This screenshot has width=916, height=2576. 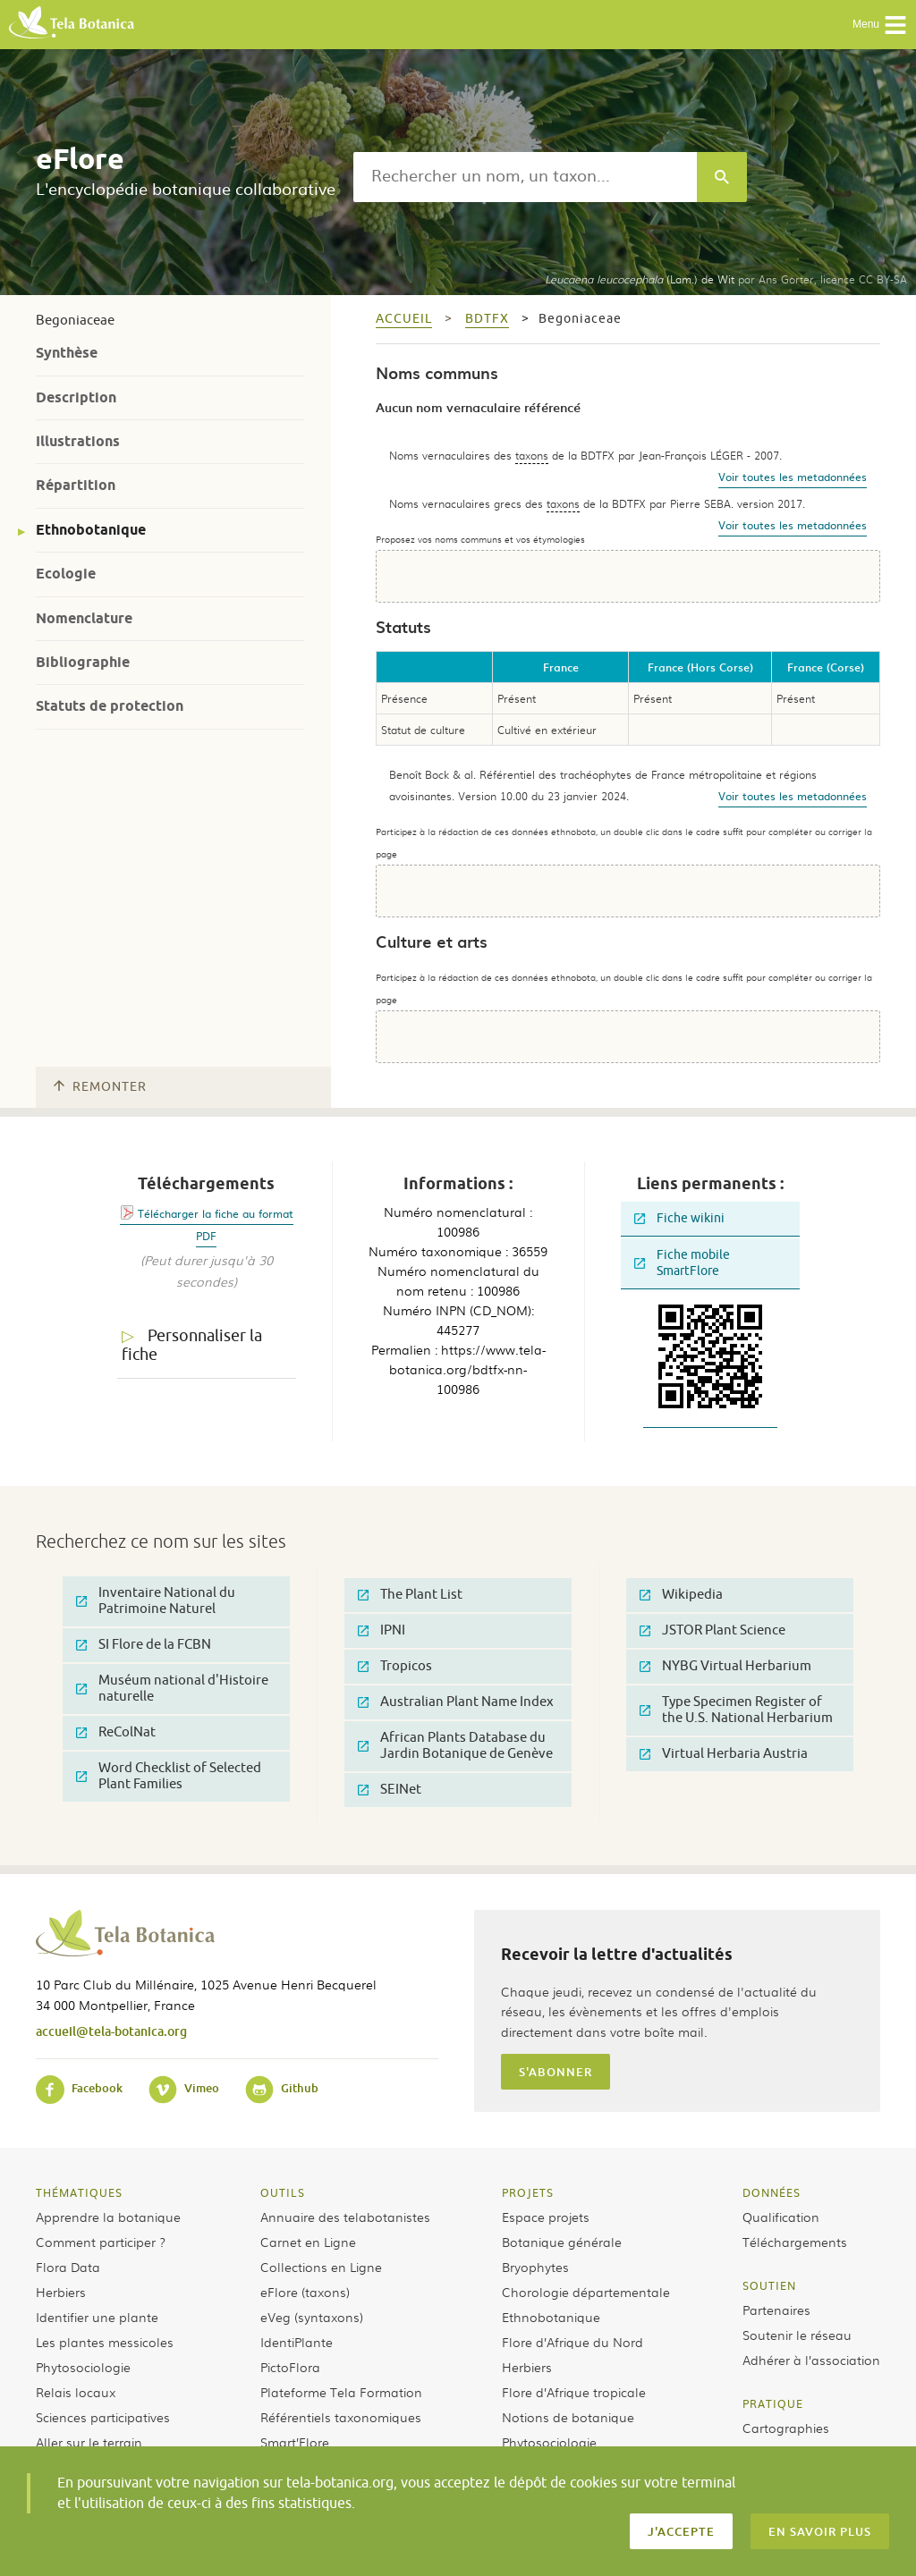 I want to click on IPNI, so click(x=381, y=1630).